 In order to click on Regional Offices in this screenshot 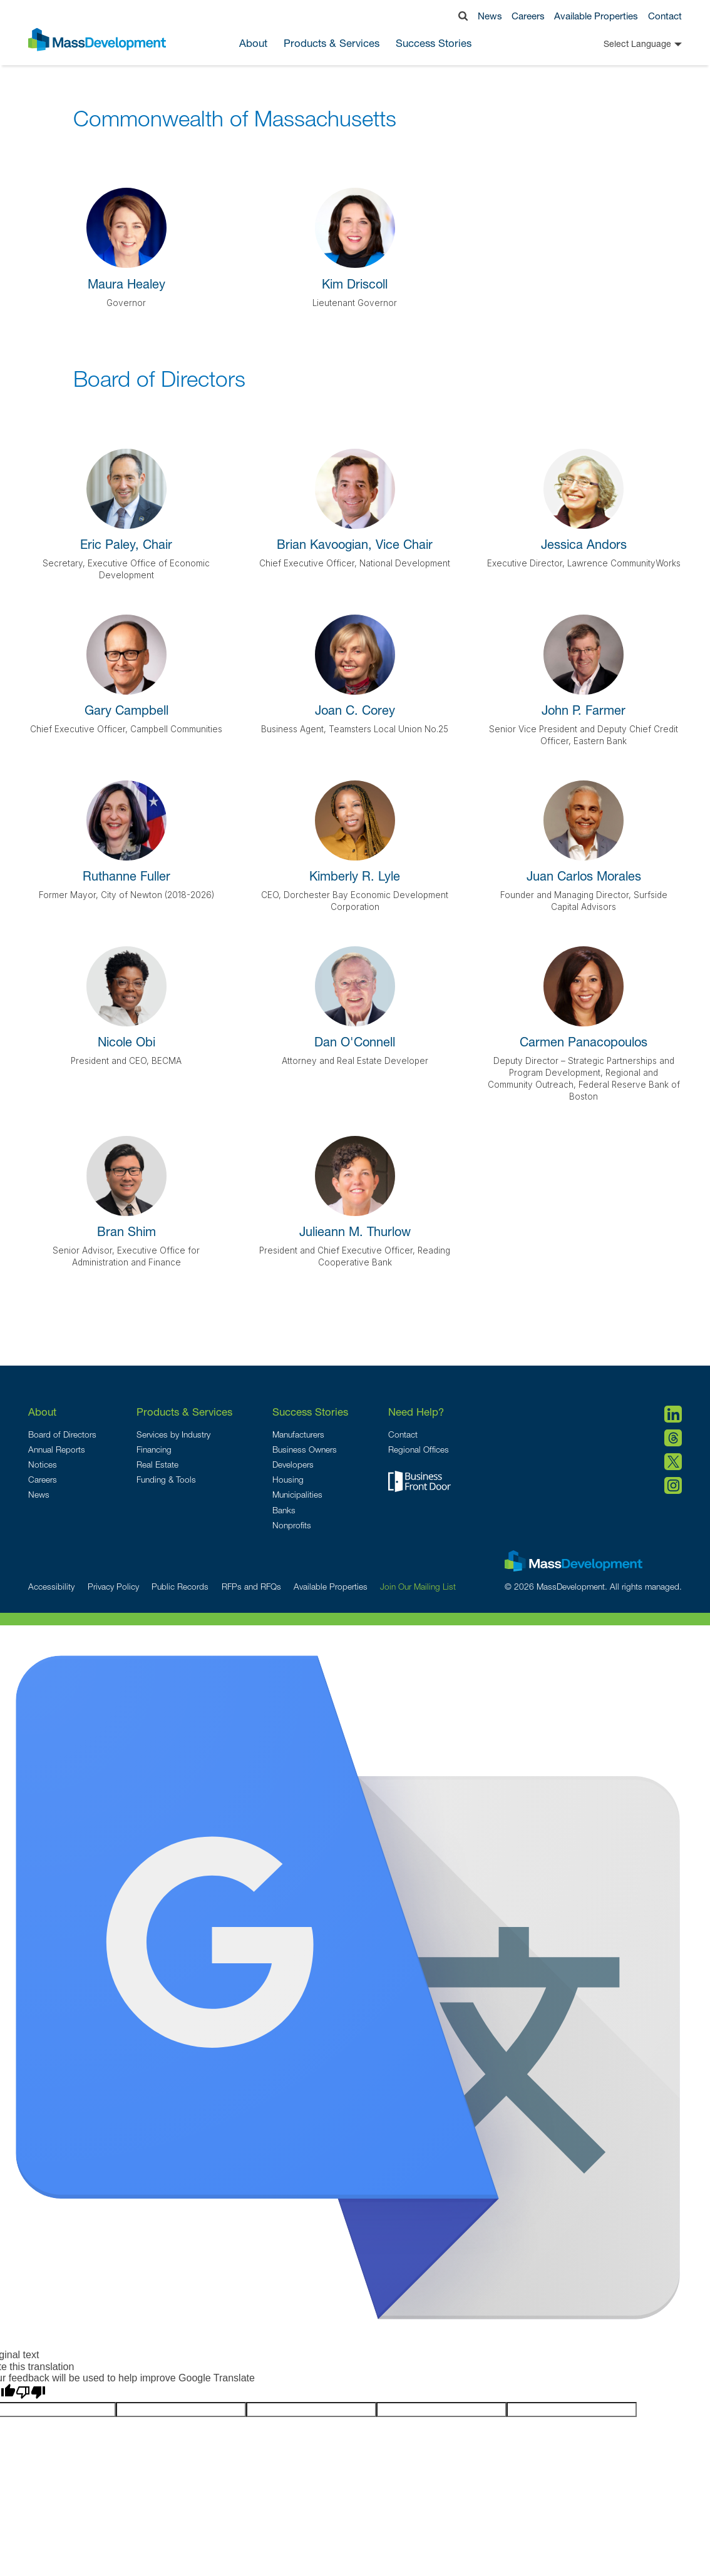, I will do `click(418, 1449)`.